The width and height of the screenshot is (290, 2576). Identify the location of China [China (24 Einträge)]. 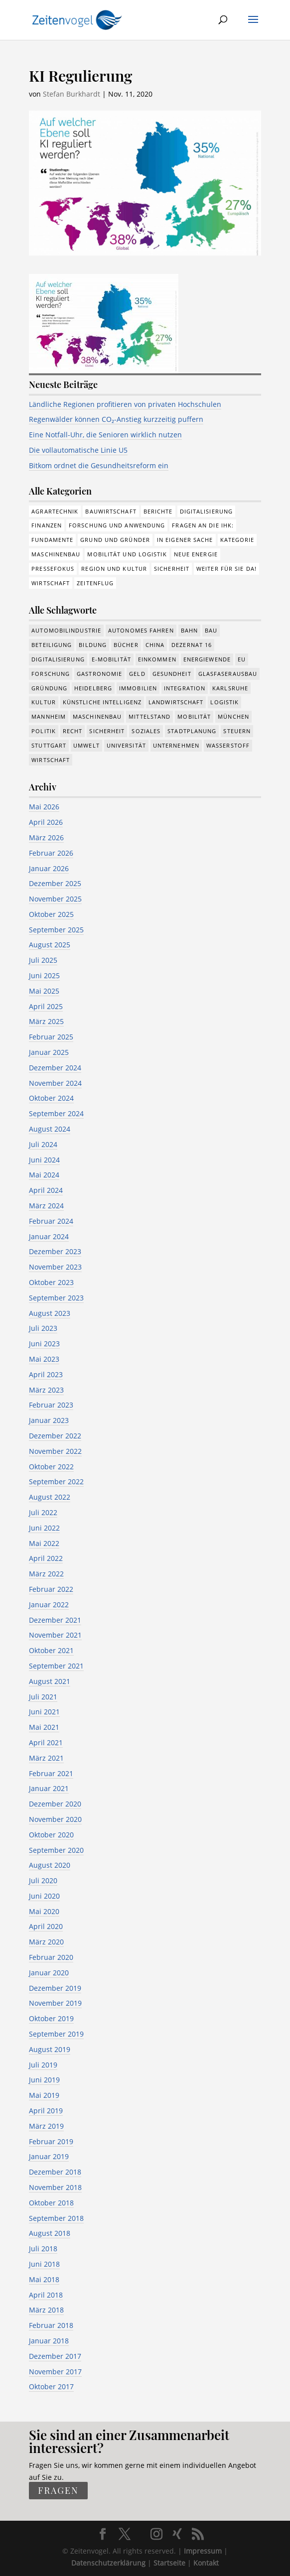
(155, 644).